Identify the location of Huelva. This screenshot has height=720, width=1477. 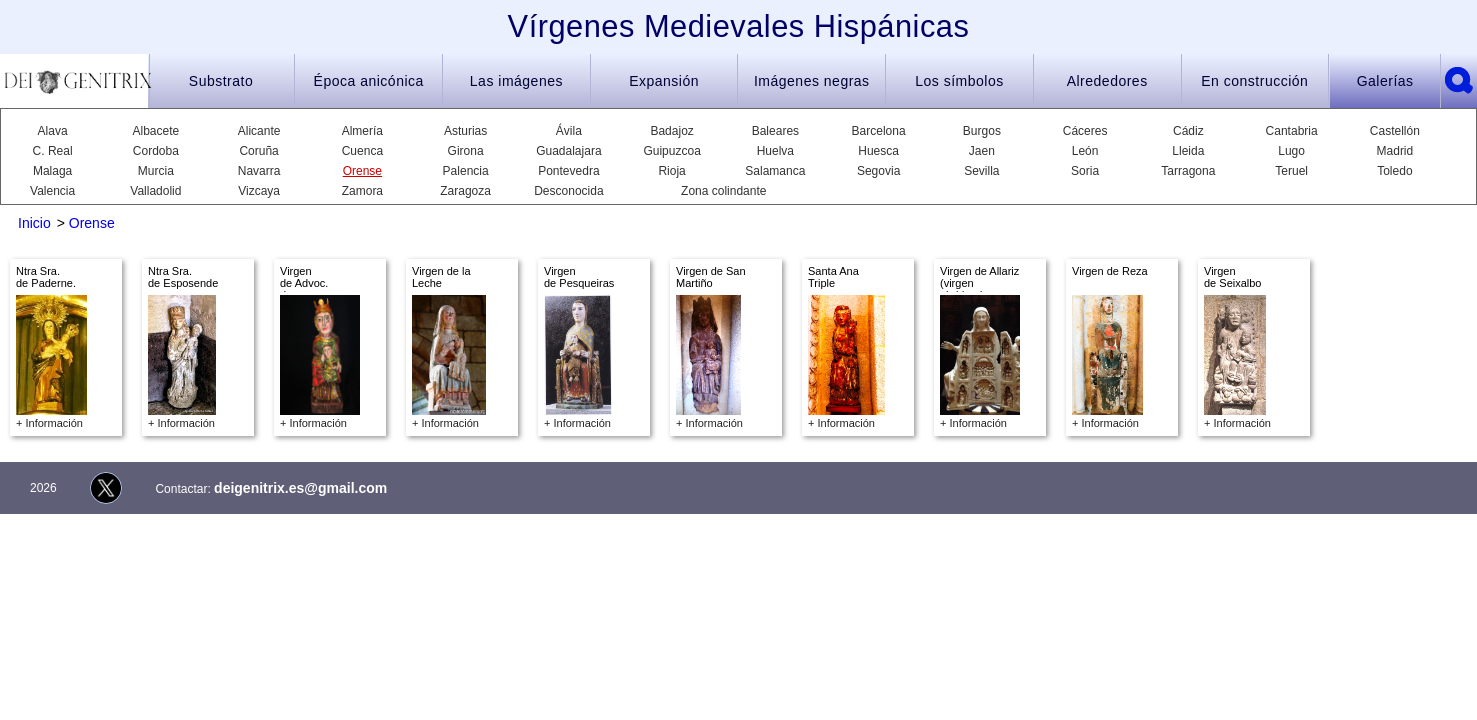
(775, 151).